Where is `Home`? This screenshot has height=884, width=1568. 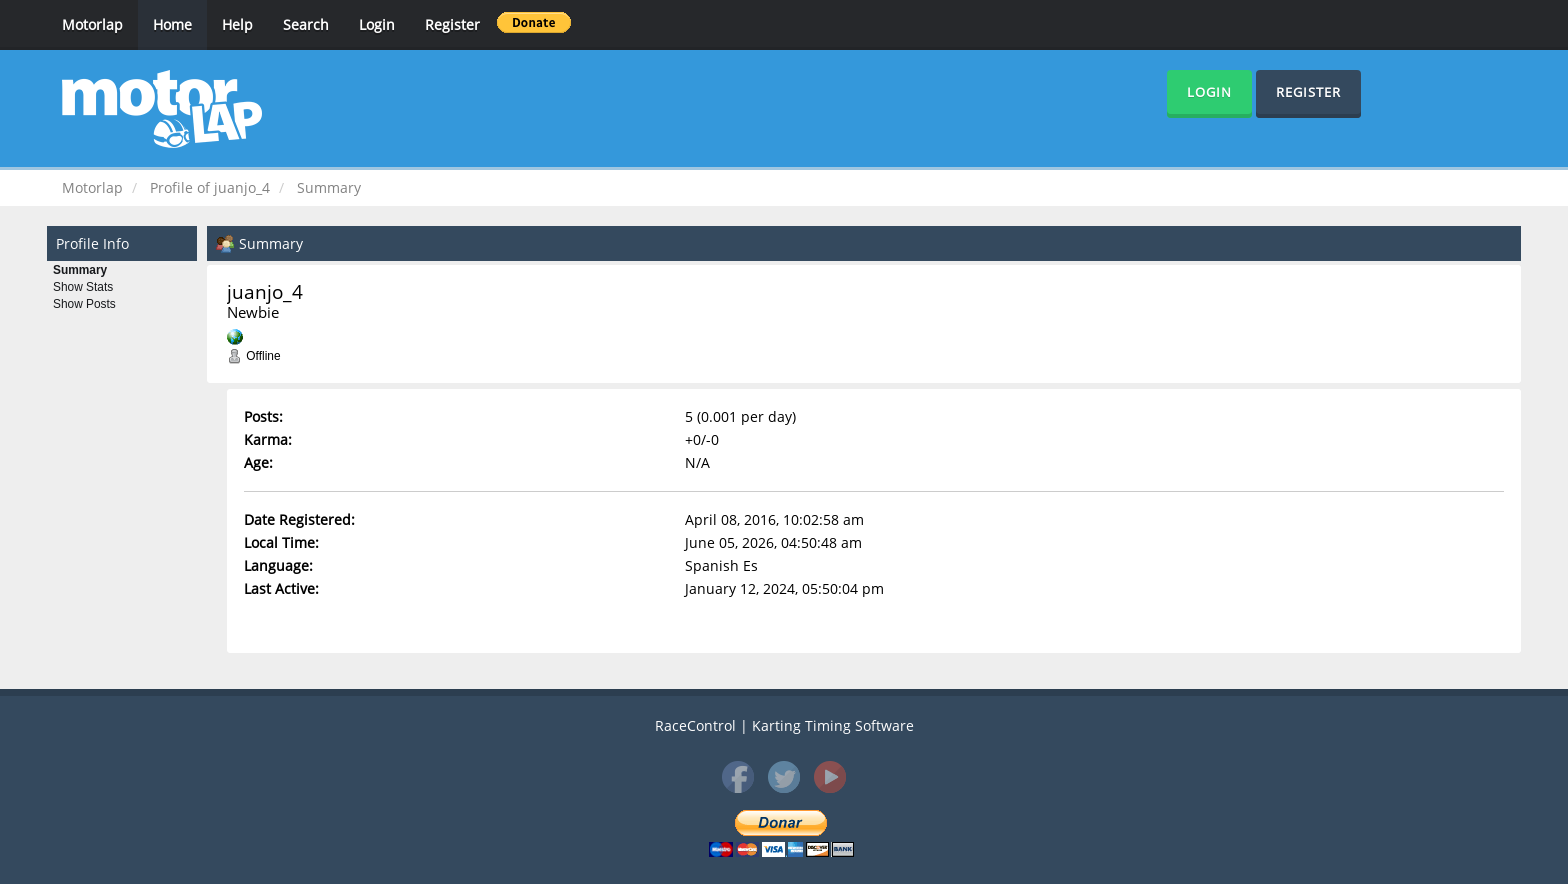 Home is located at coordinates (172, 24).